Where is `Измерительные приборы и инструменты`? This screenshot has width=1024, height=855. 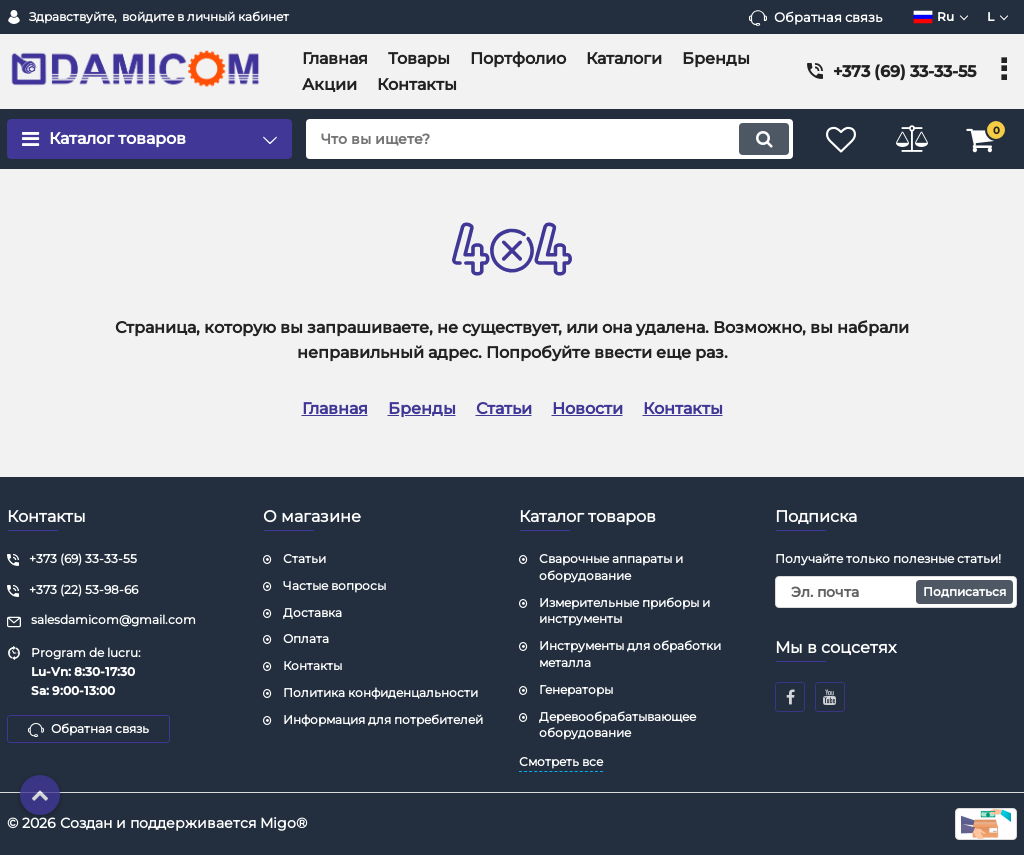
Измерительные приборы и инструменты is located at coordinates (624, 611).